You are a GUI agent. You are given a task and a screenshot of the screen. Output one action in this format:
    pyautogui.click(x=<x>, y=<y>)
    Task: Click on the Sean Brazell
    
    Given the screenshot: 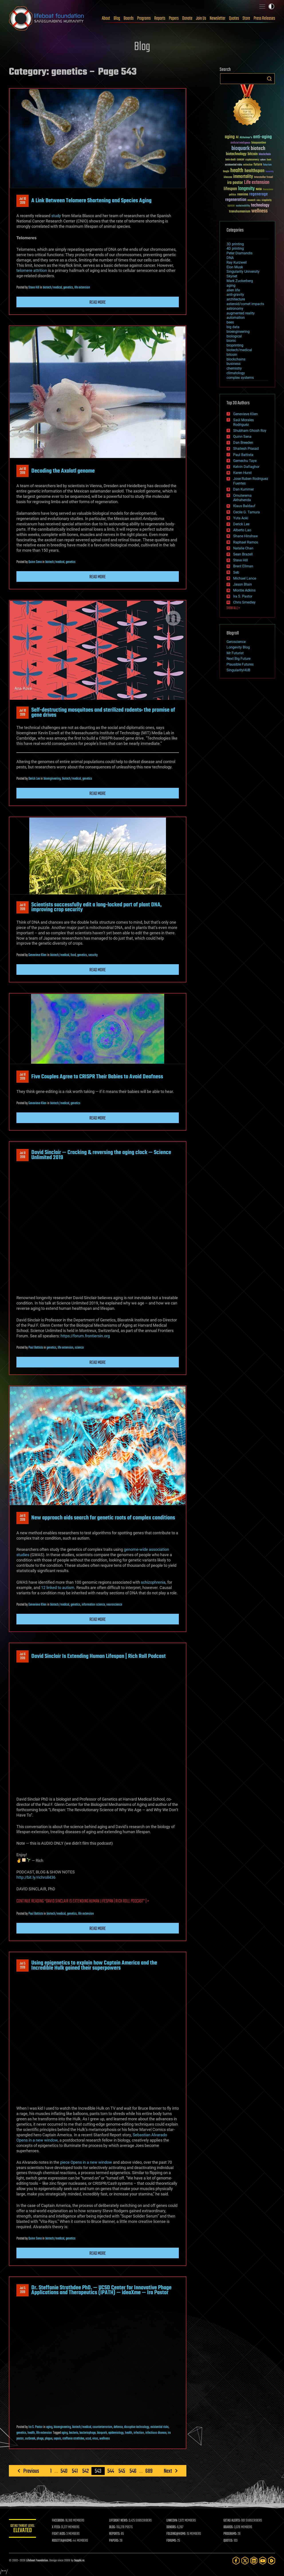 What is the action you would take?
    pyautogui.click(x=243, y=554)
    